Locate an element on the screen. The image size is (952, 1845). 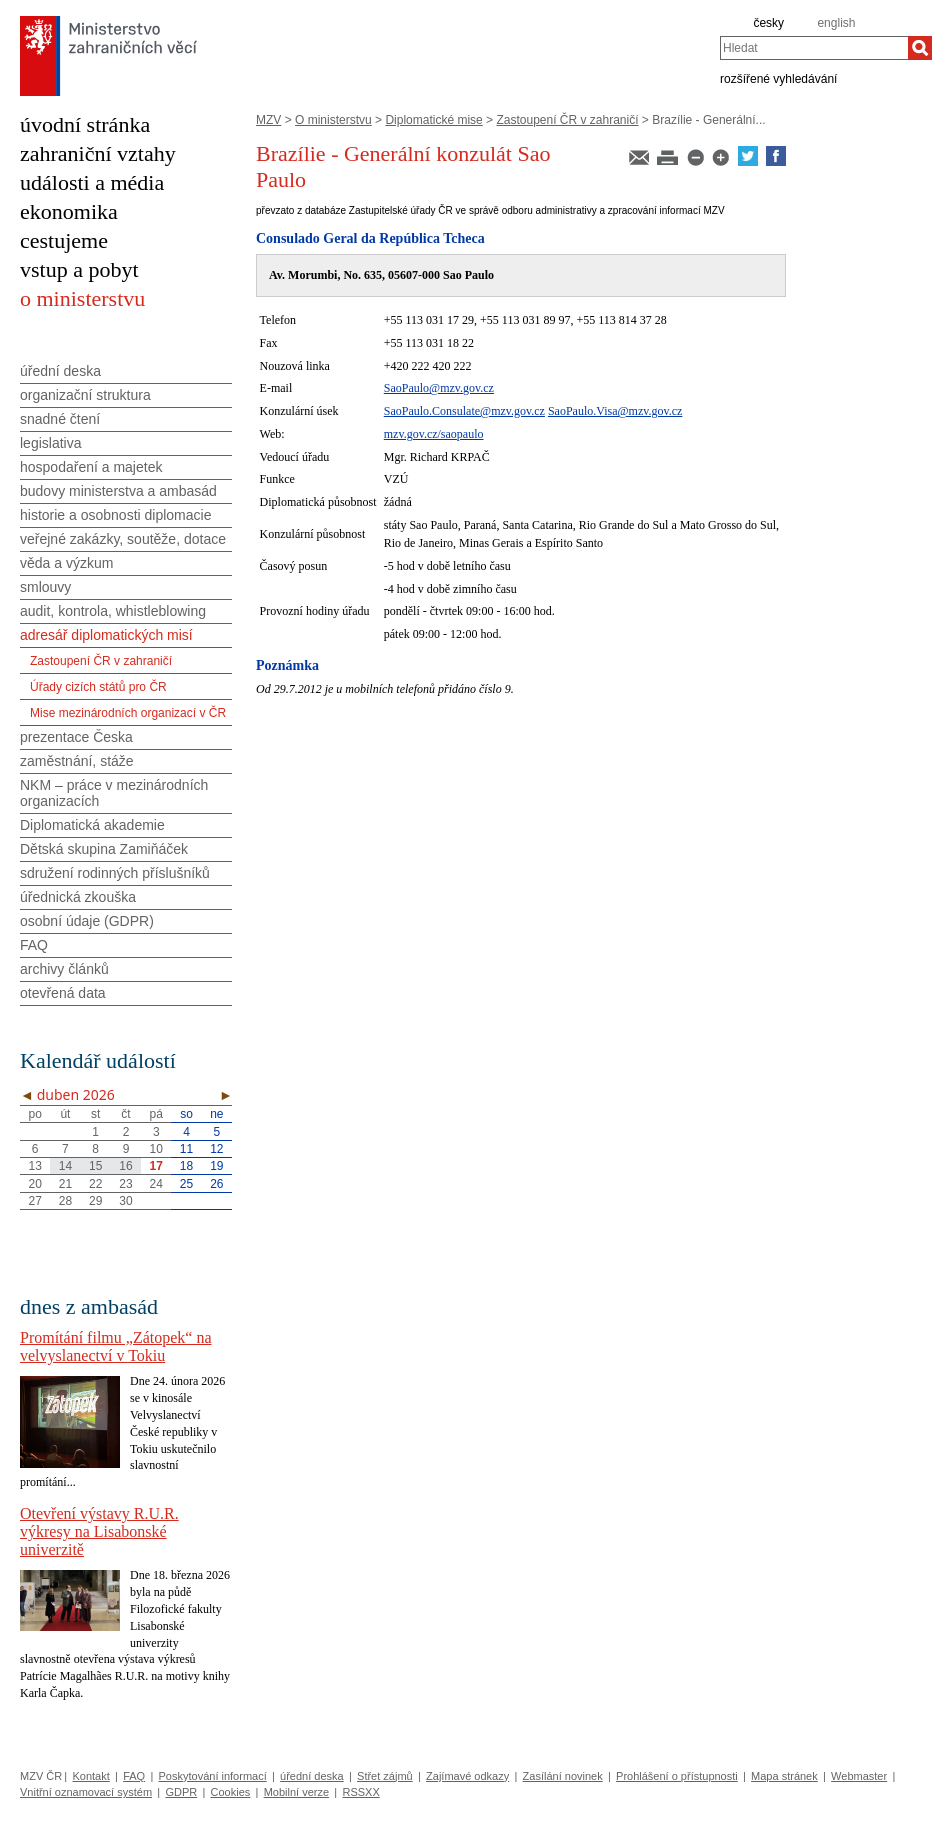
Promítání filmu „Zátopek“ na velvyslanectví v Tokiu is located at coordinates (116, 1346).